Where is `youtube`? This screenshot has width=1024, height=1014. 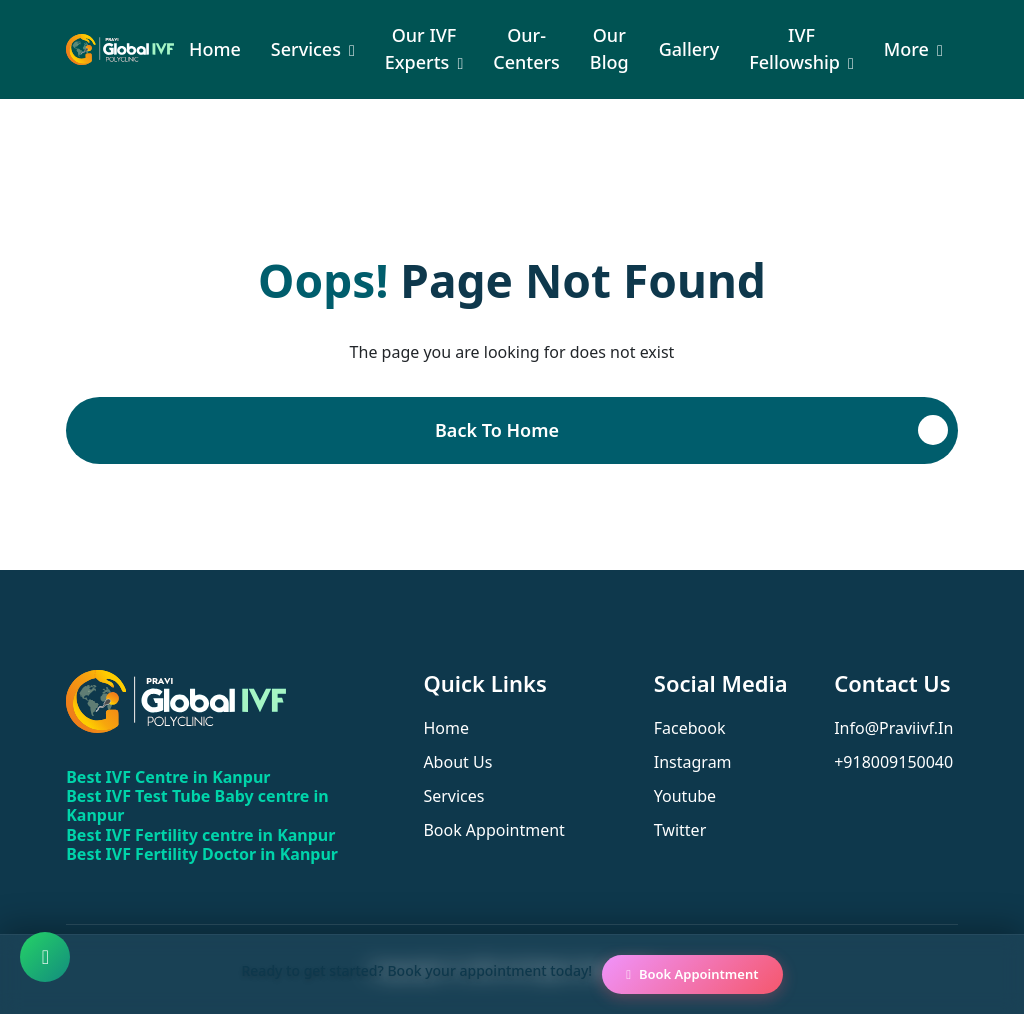
youtube is located at coordinates (685, 796).